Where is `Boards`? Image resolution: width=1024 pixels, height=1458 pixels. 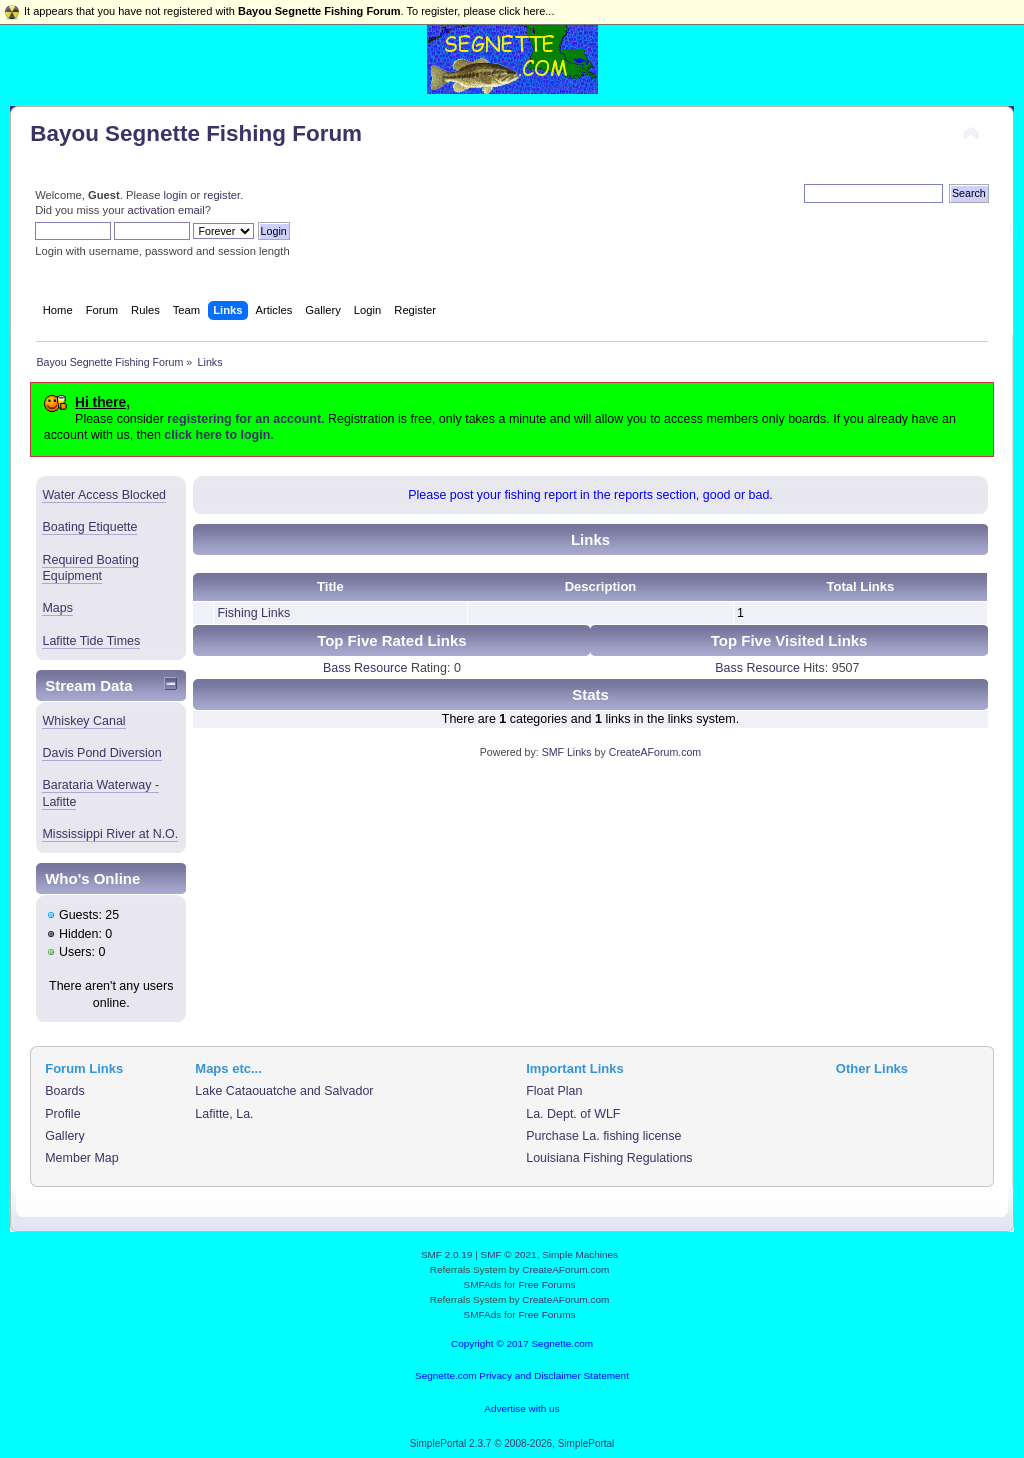 Boards is located at coordinates (65, 1091).